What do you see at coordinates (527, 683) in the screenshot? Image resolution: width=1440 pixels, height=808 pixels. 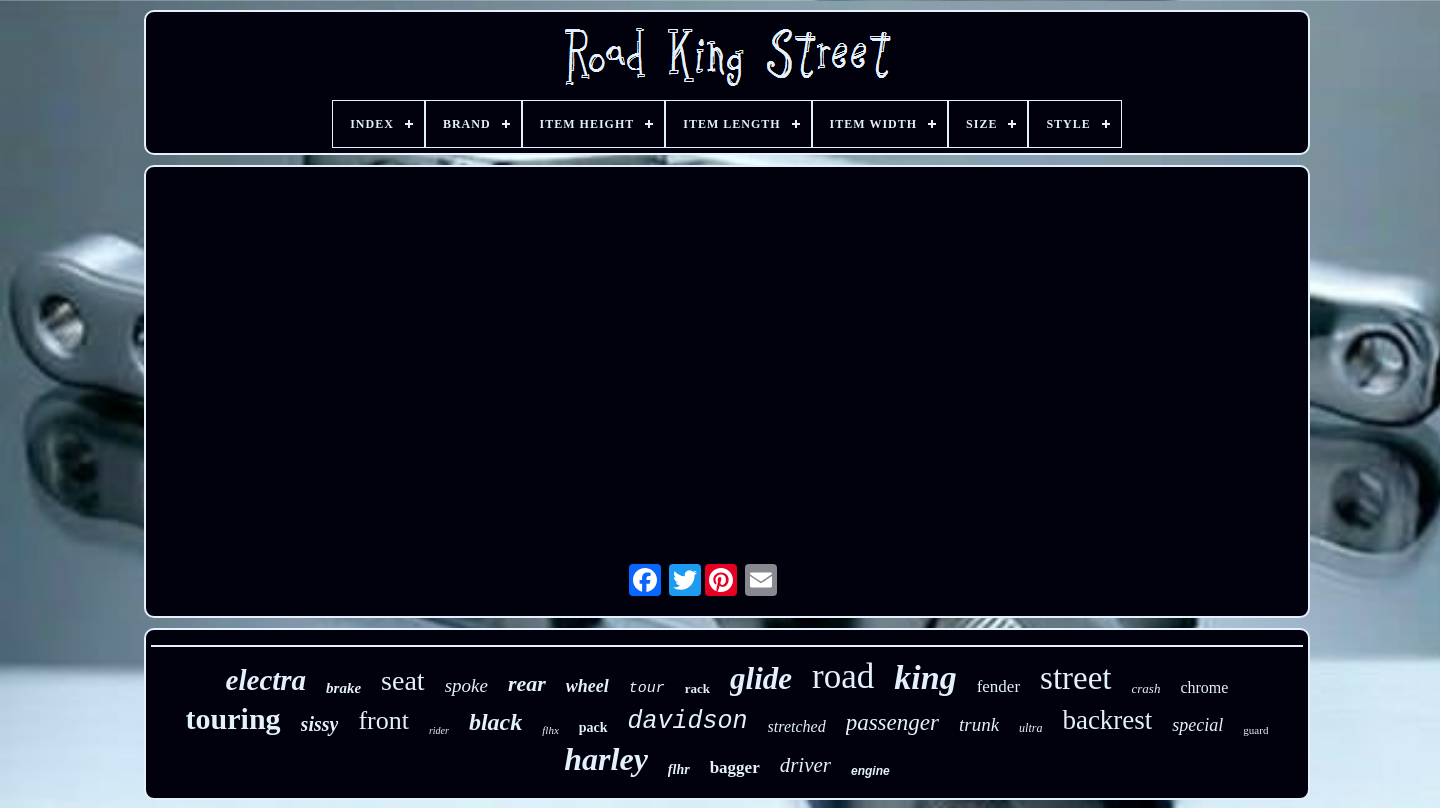 I see `rear` at bounding box center [527, 683].